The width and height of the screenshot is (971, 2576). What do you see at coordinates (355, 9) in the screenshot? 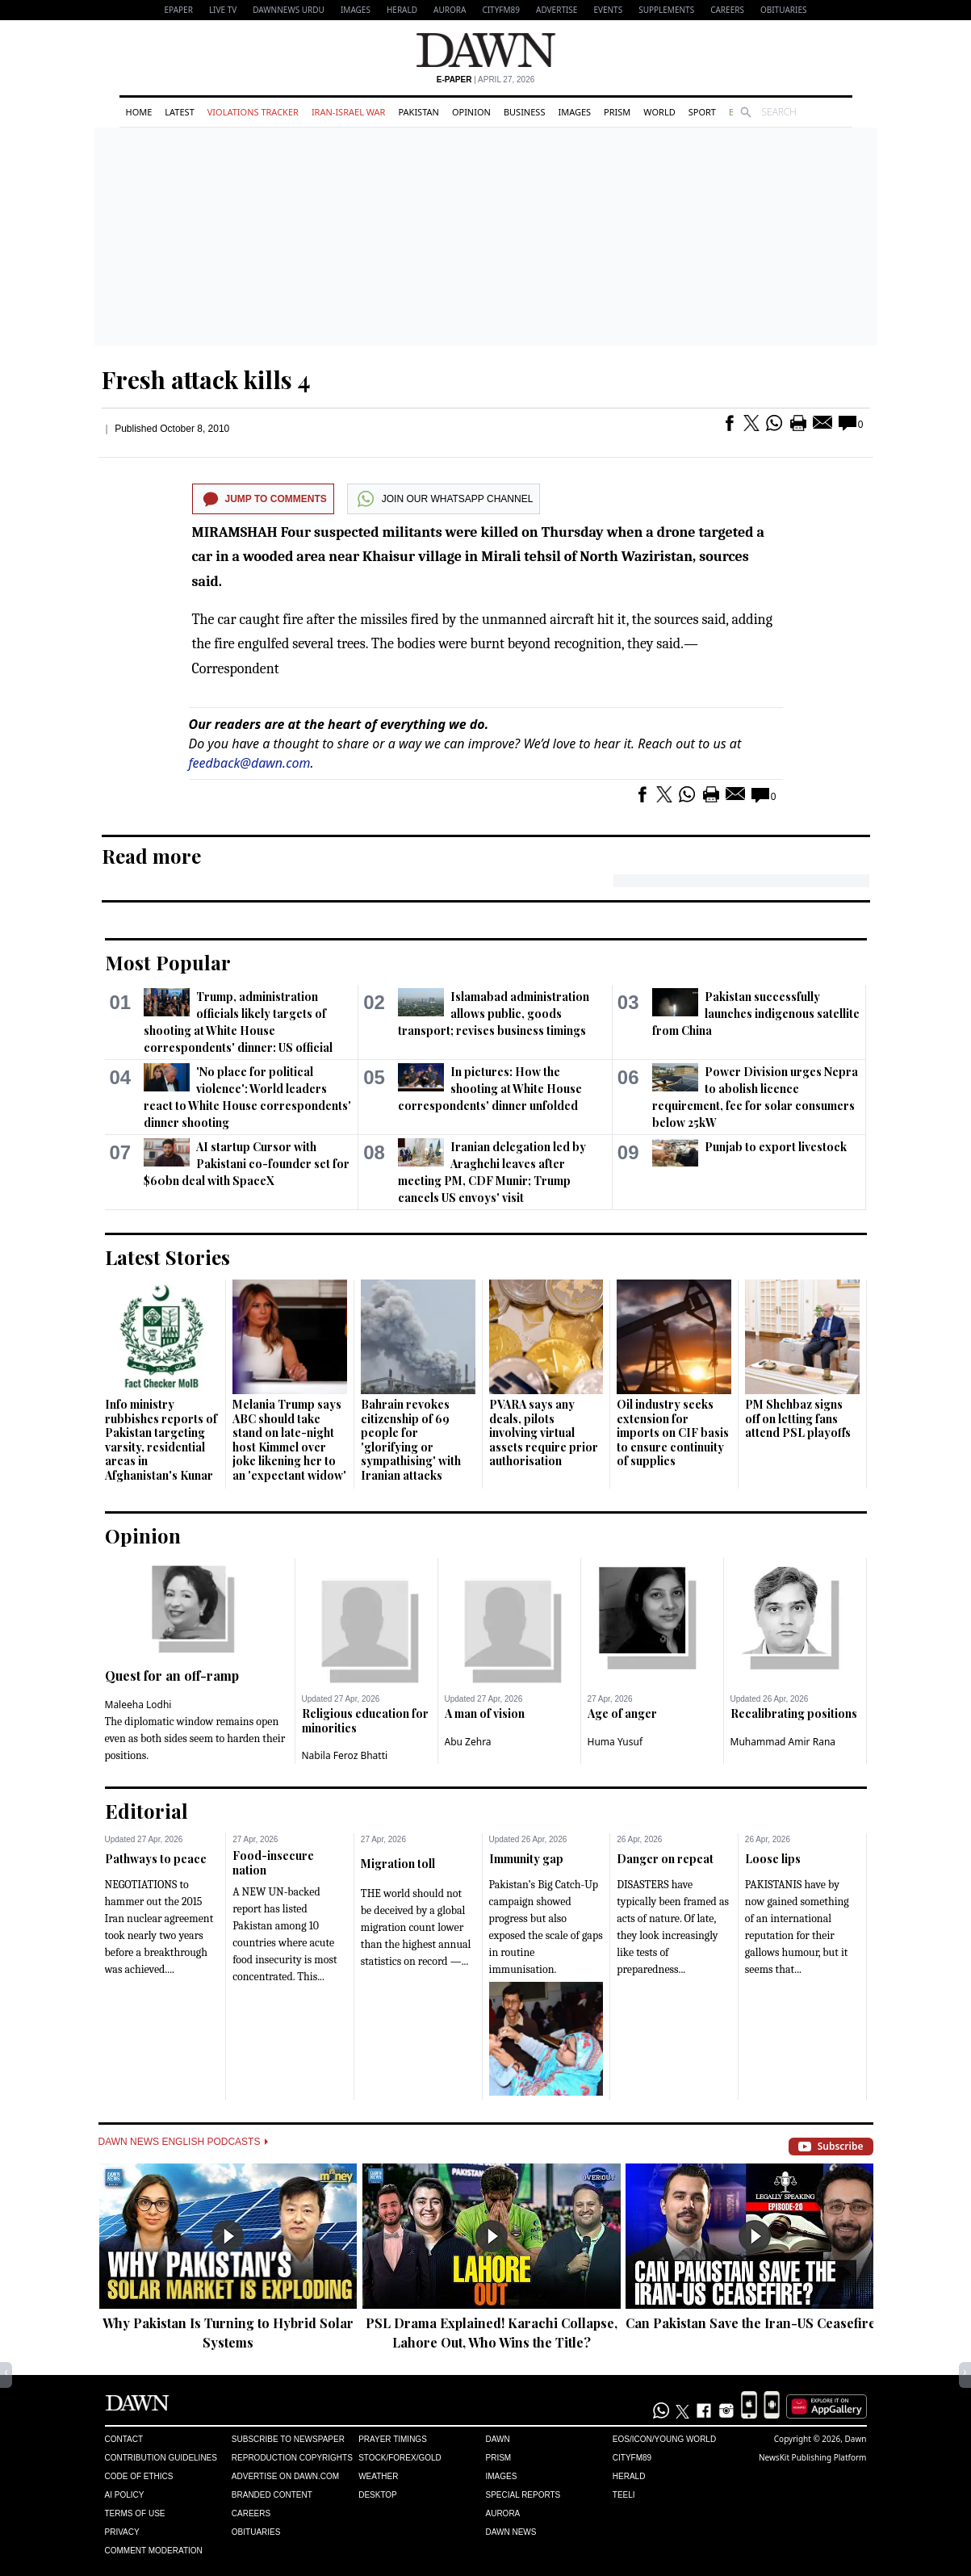
I see `Images` at bounding box center [355, 9].